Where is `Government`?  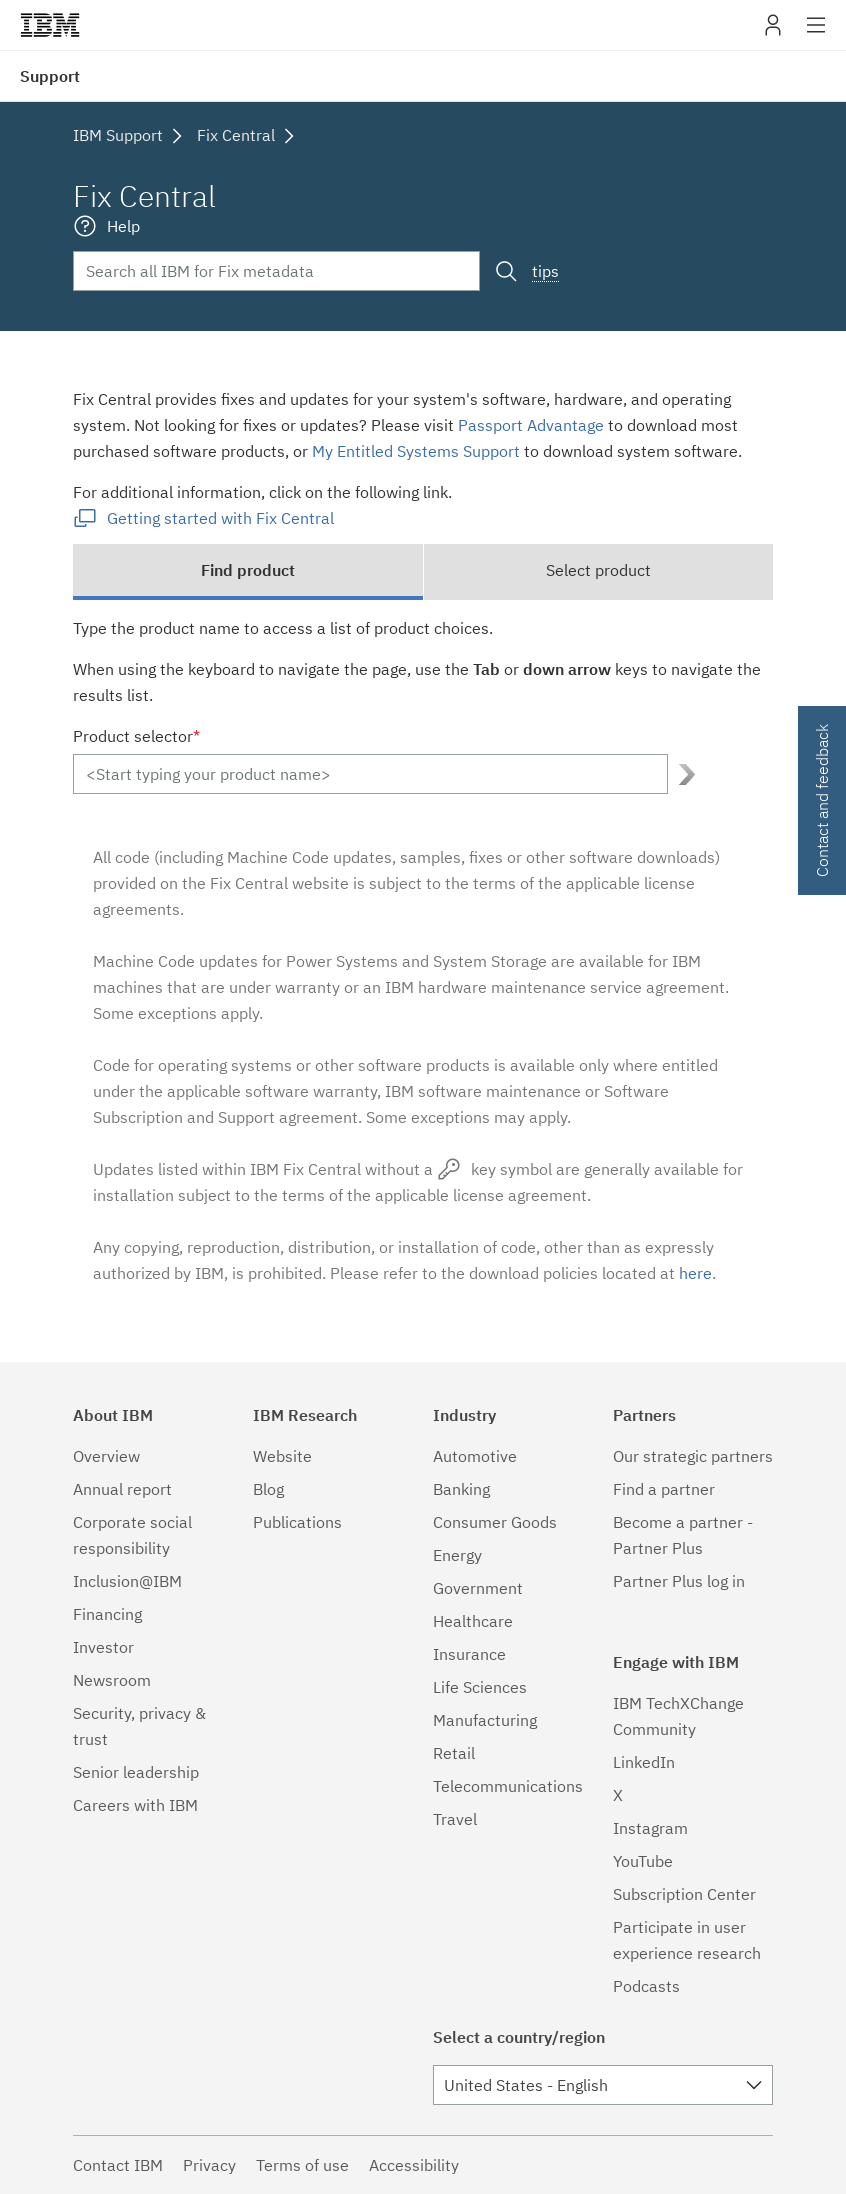
Government is located at coordinates (478, 1588).